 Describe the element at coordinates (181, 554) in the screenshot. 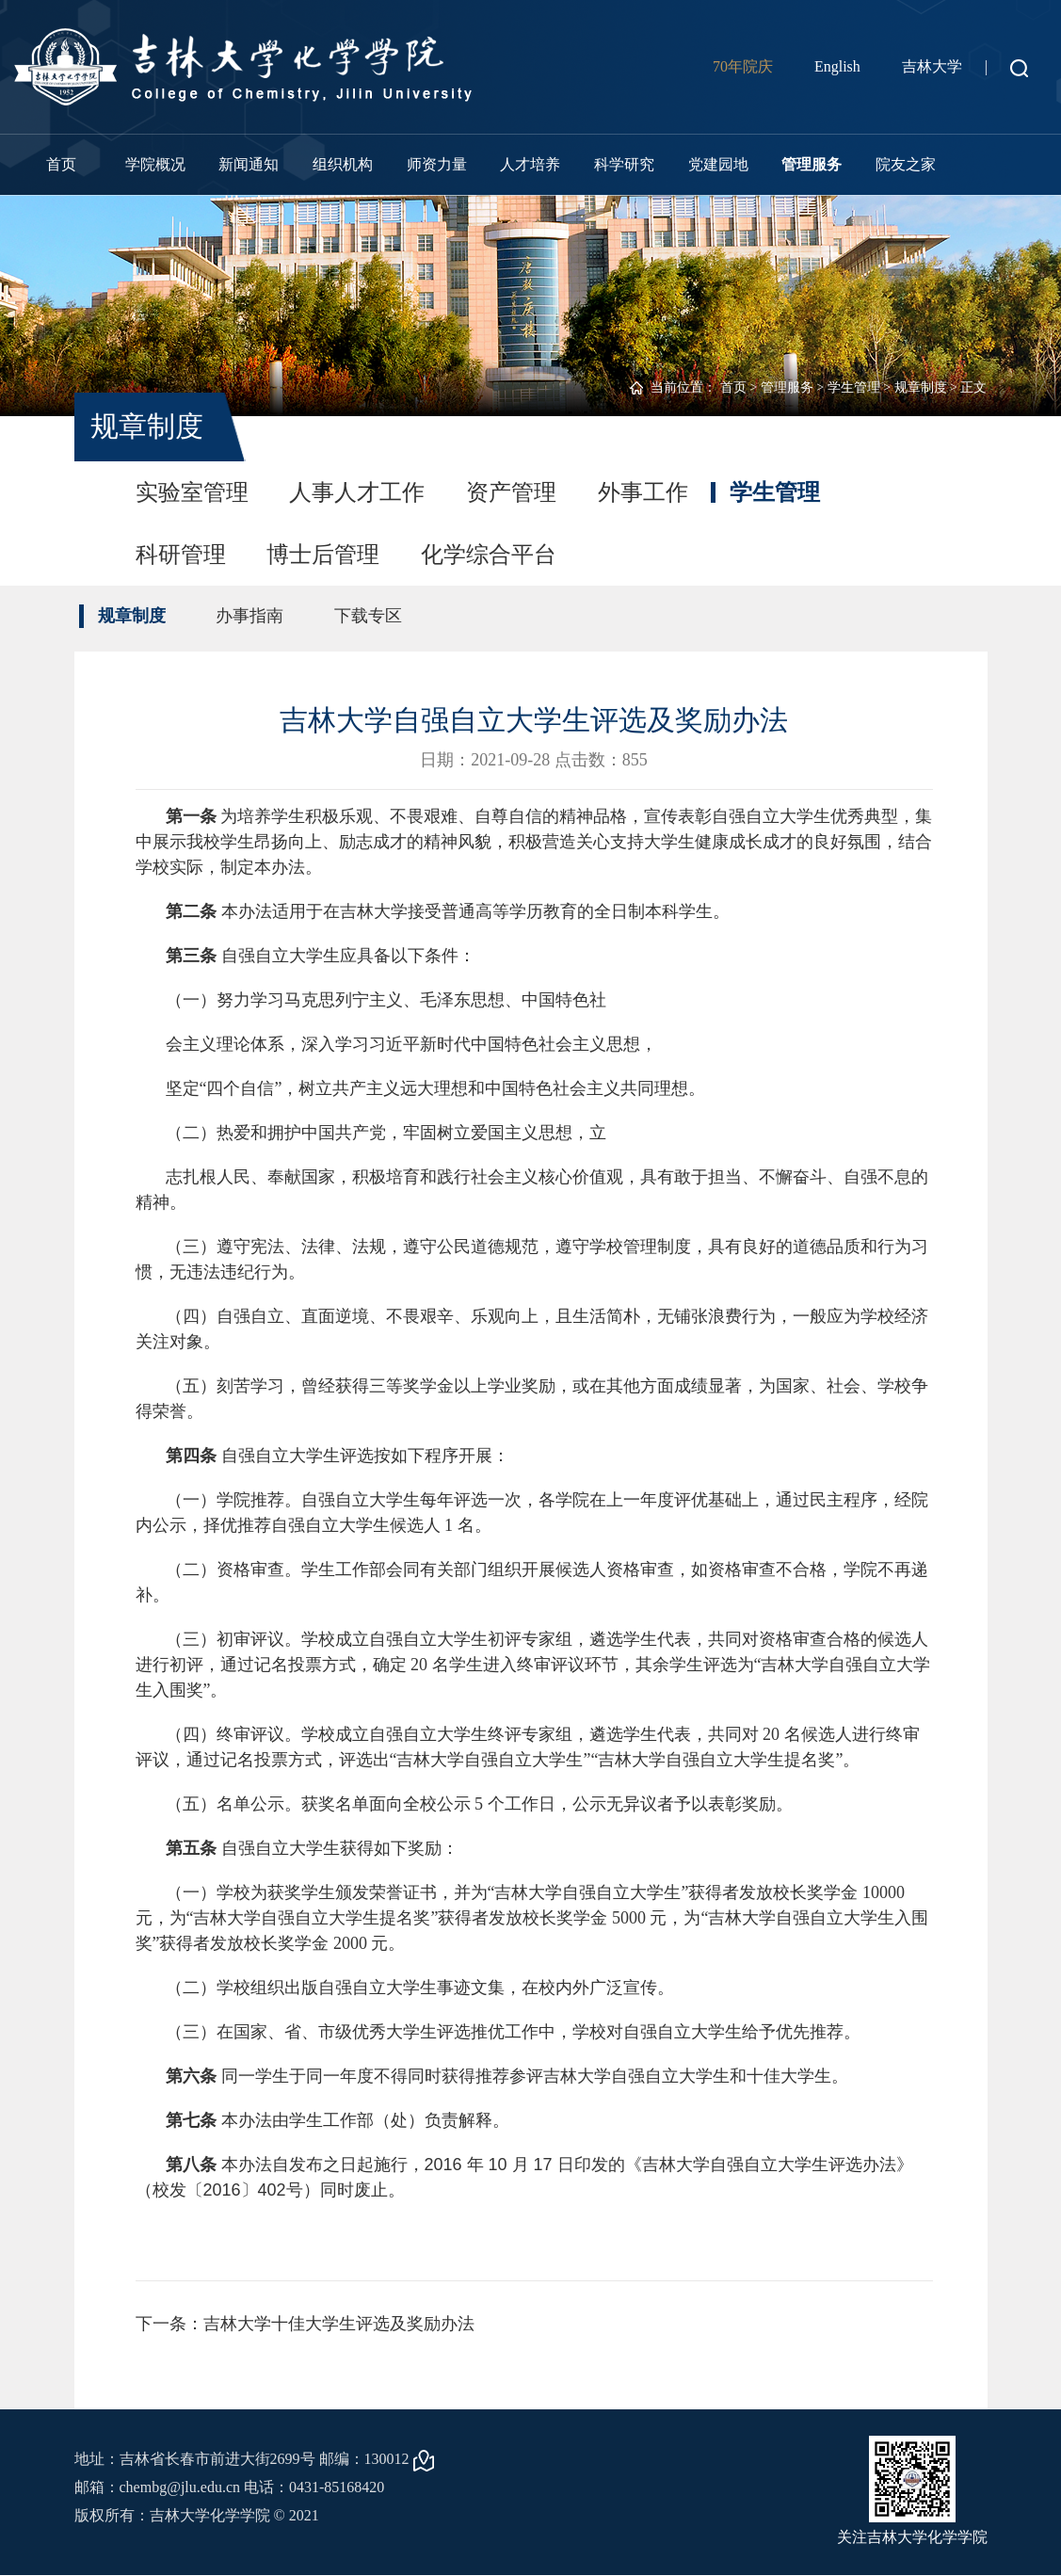

I see `科研管理` at that location.